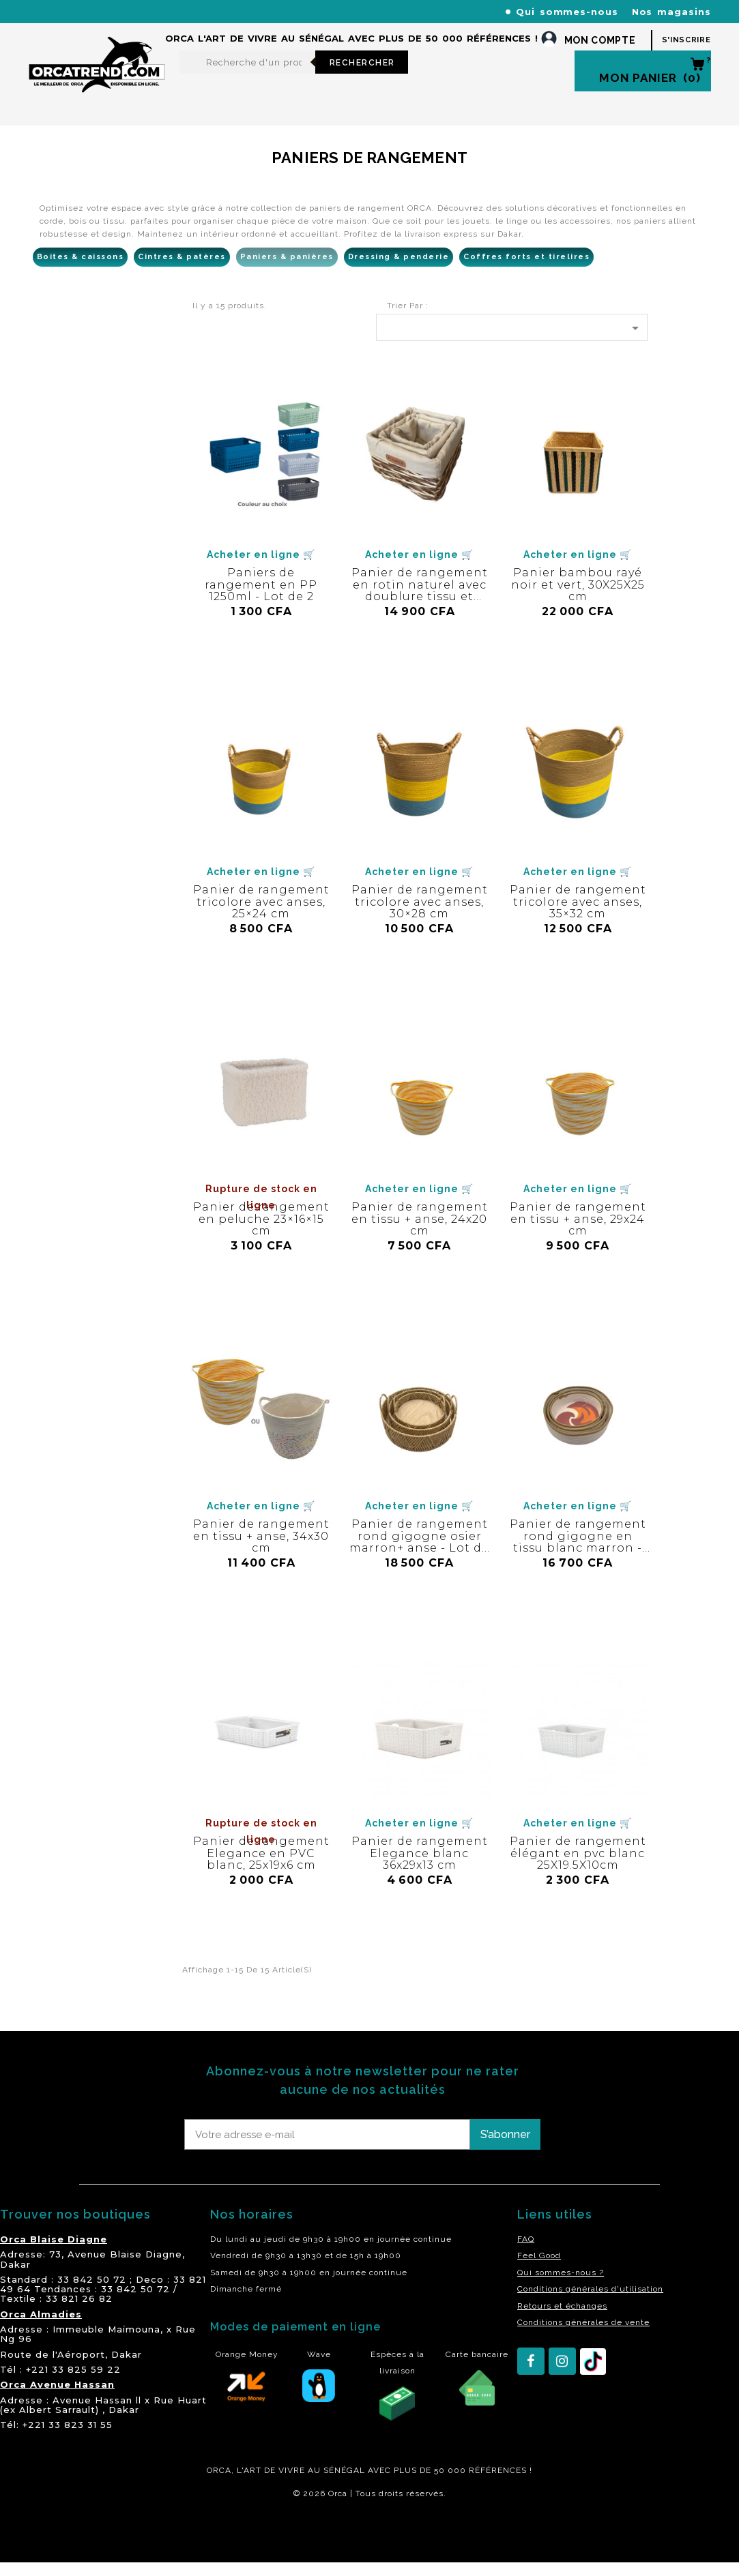 Image resolution: width=739 pixels, height=2576 pixels. I want to click on Qui sommes-nous, so click(567, 11).